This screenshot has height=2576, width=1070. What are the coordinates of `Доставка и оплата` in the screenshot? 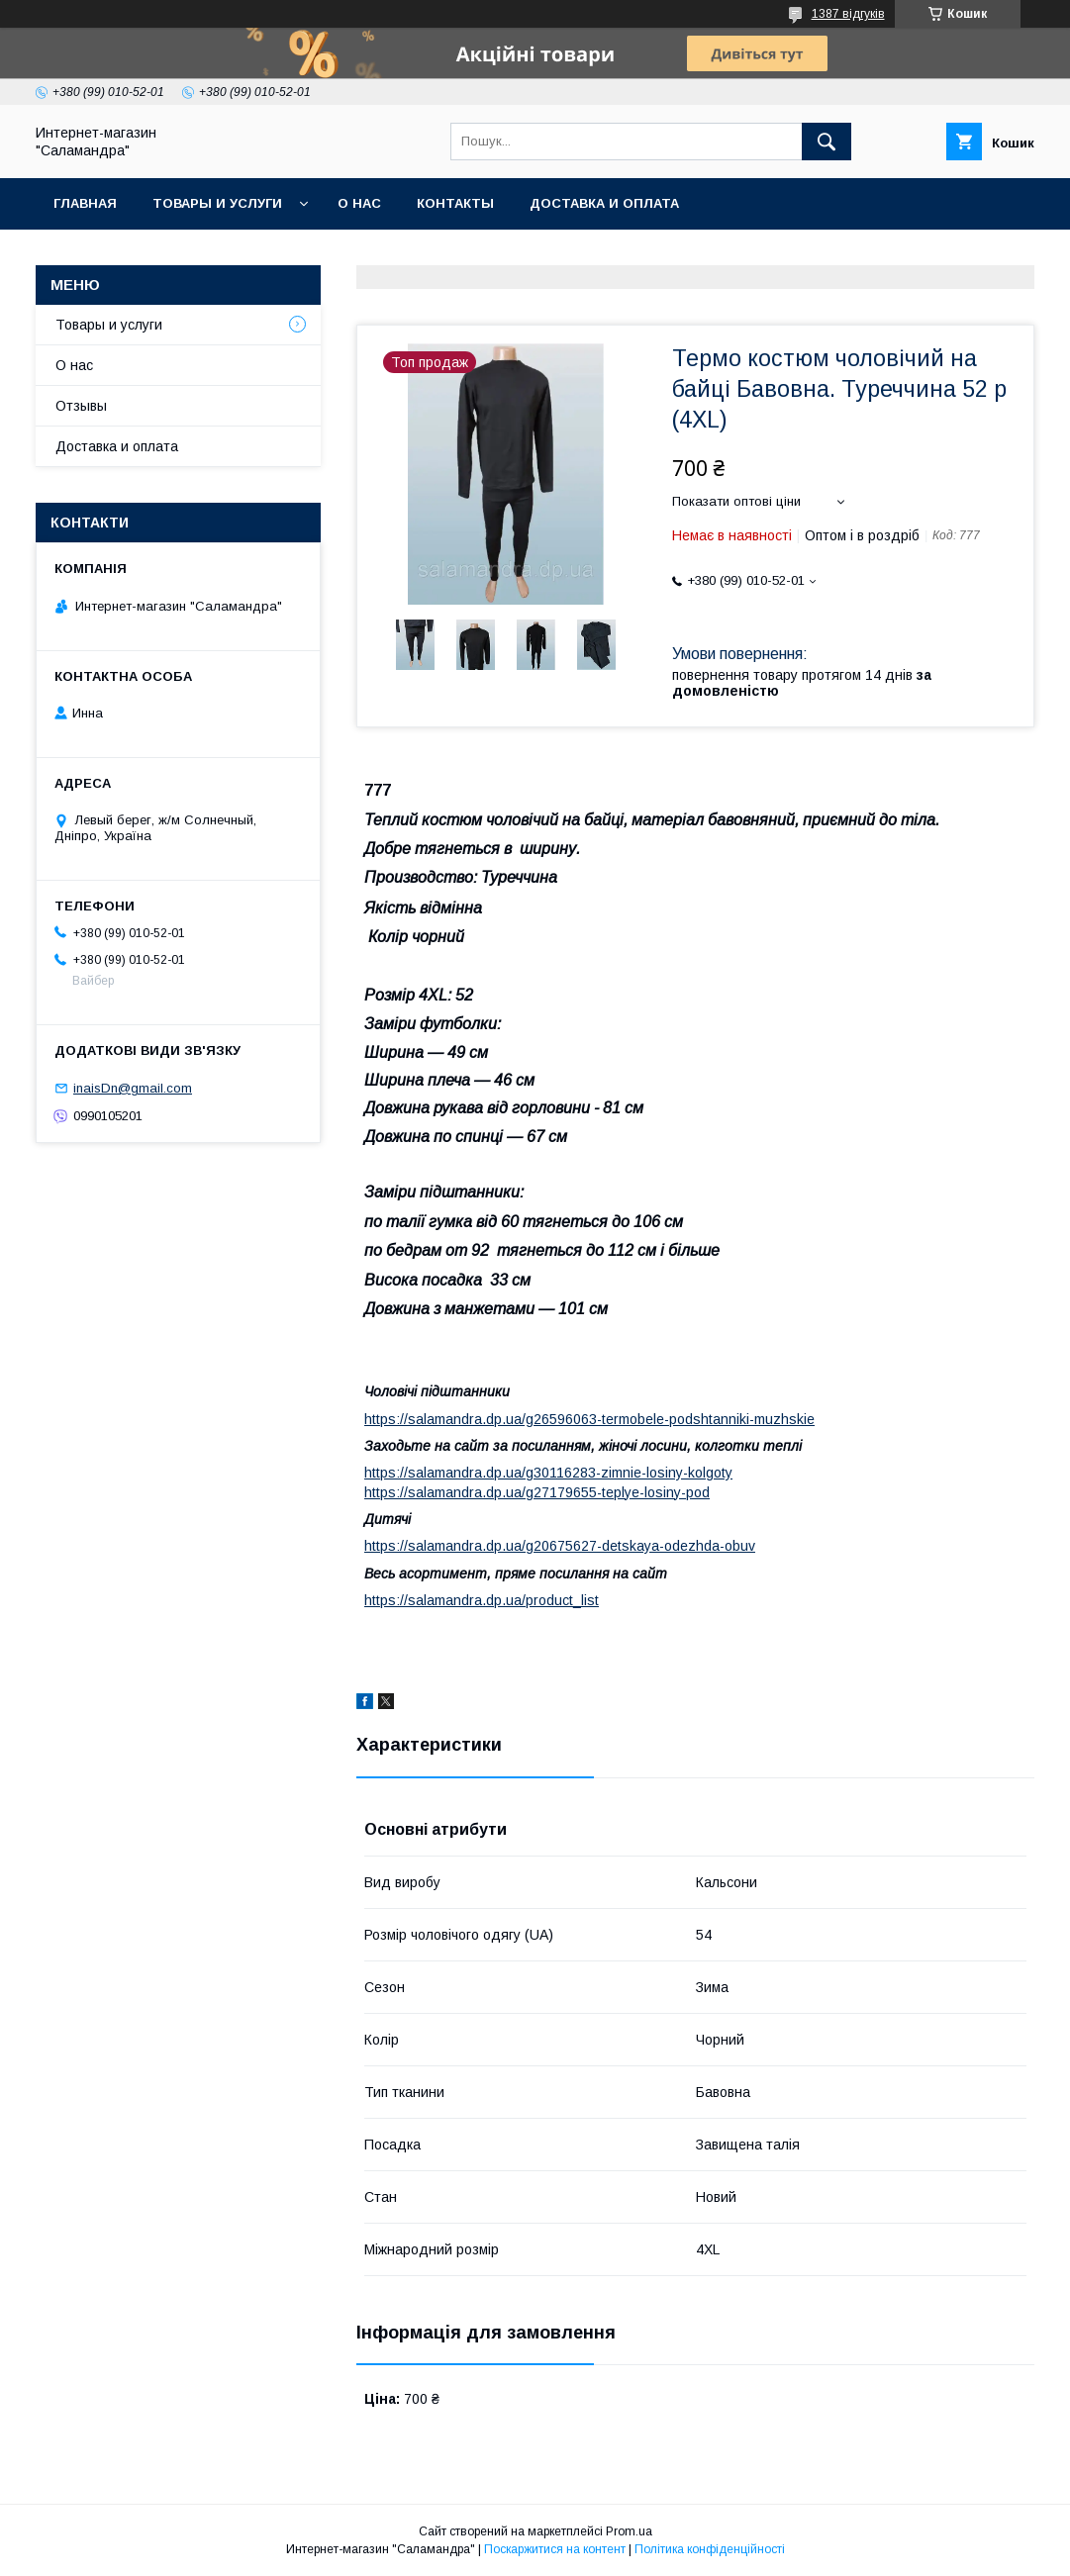 It's located at (604, 203).